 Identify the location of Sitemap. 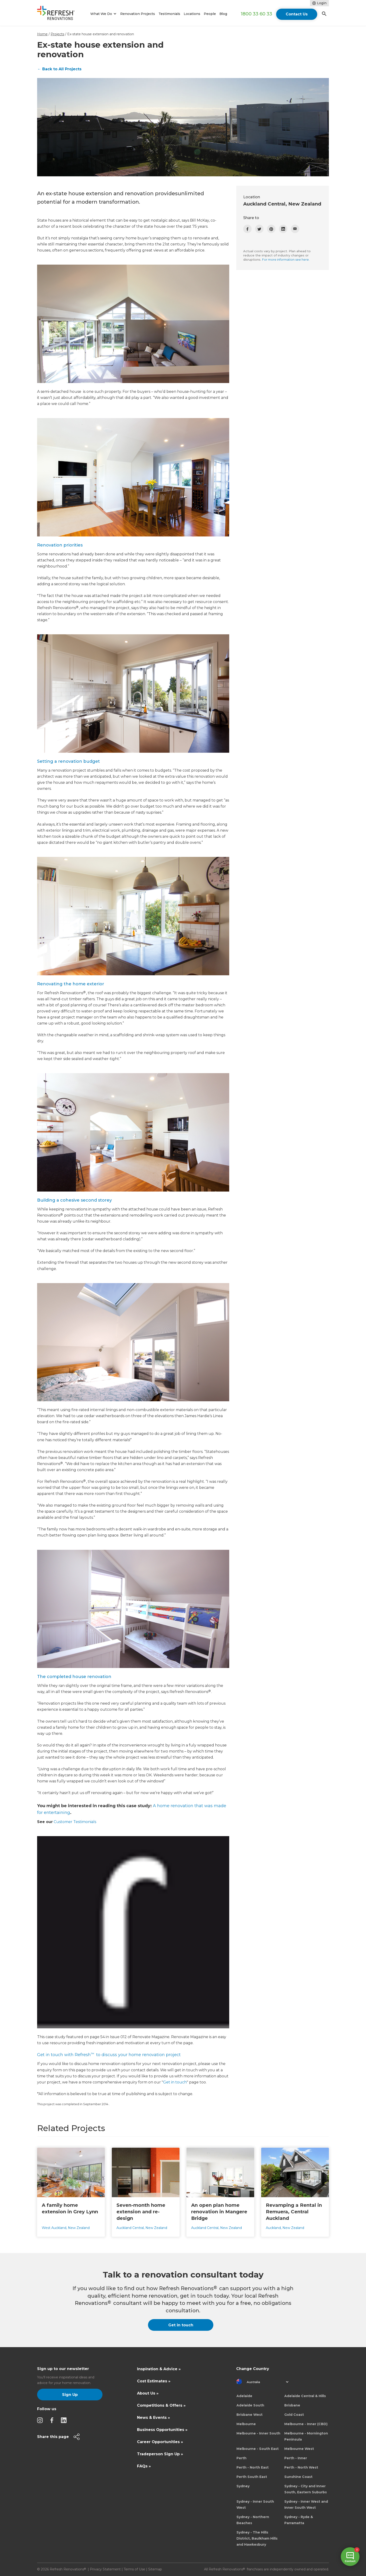
(155, 2569).